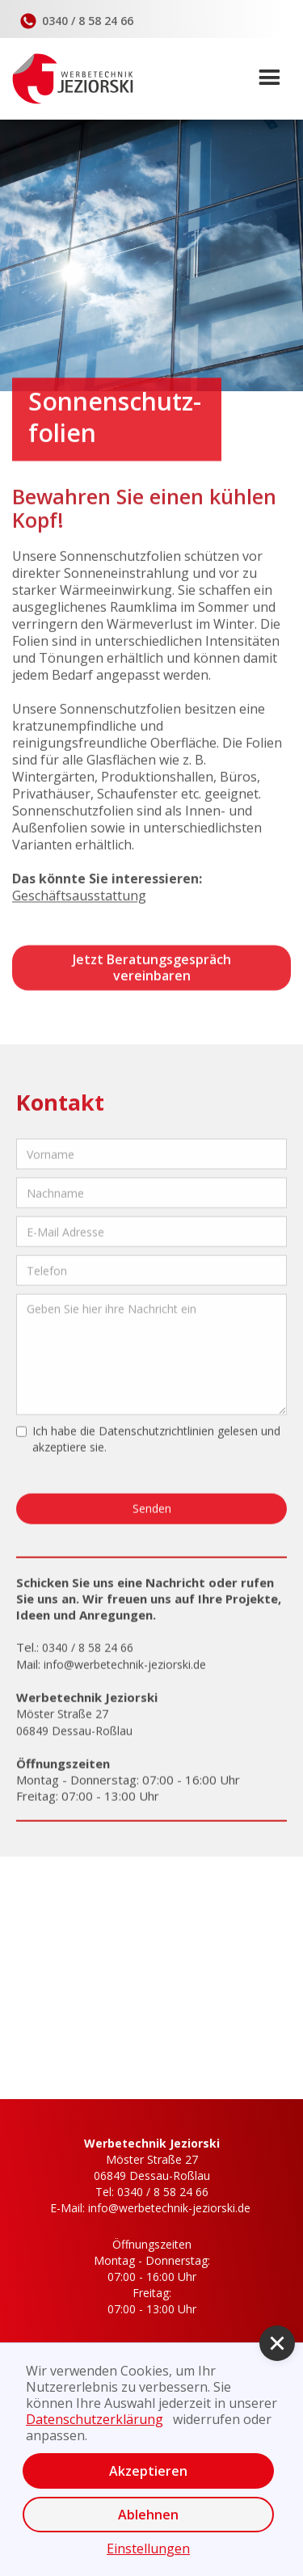 Image resolution: width=303 pixels, height=2576 pixels. I want to click on Akzeptieren [button], so click(148, 2471).